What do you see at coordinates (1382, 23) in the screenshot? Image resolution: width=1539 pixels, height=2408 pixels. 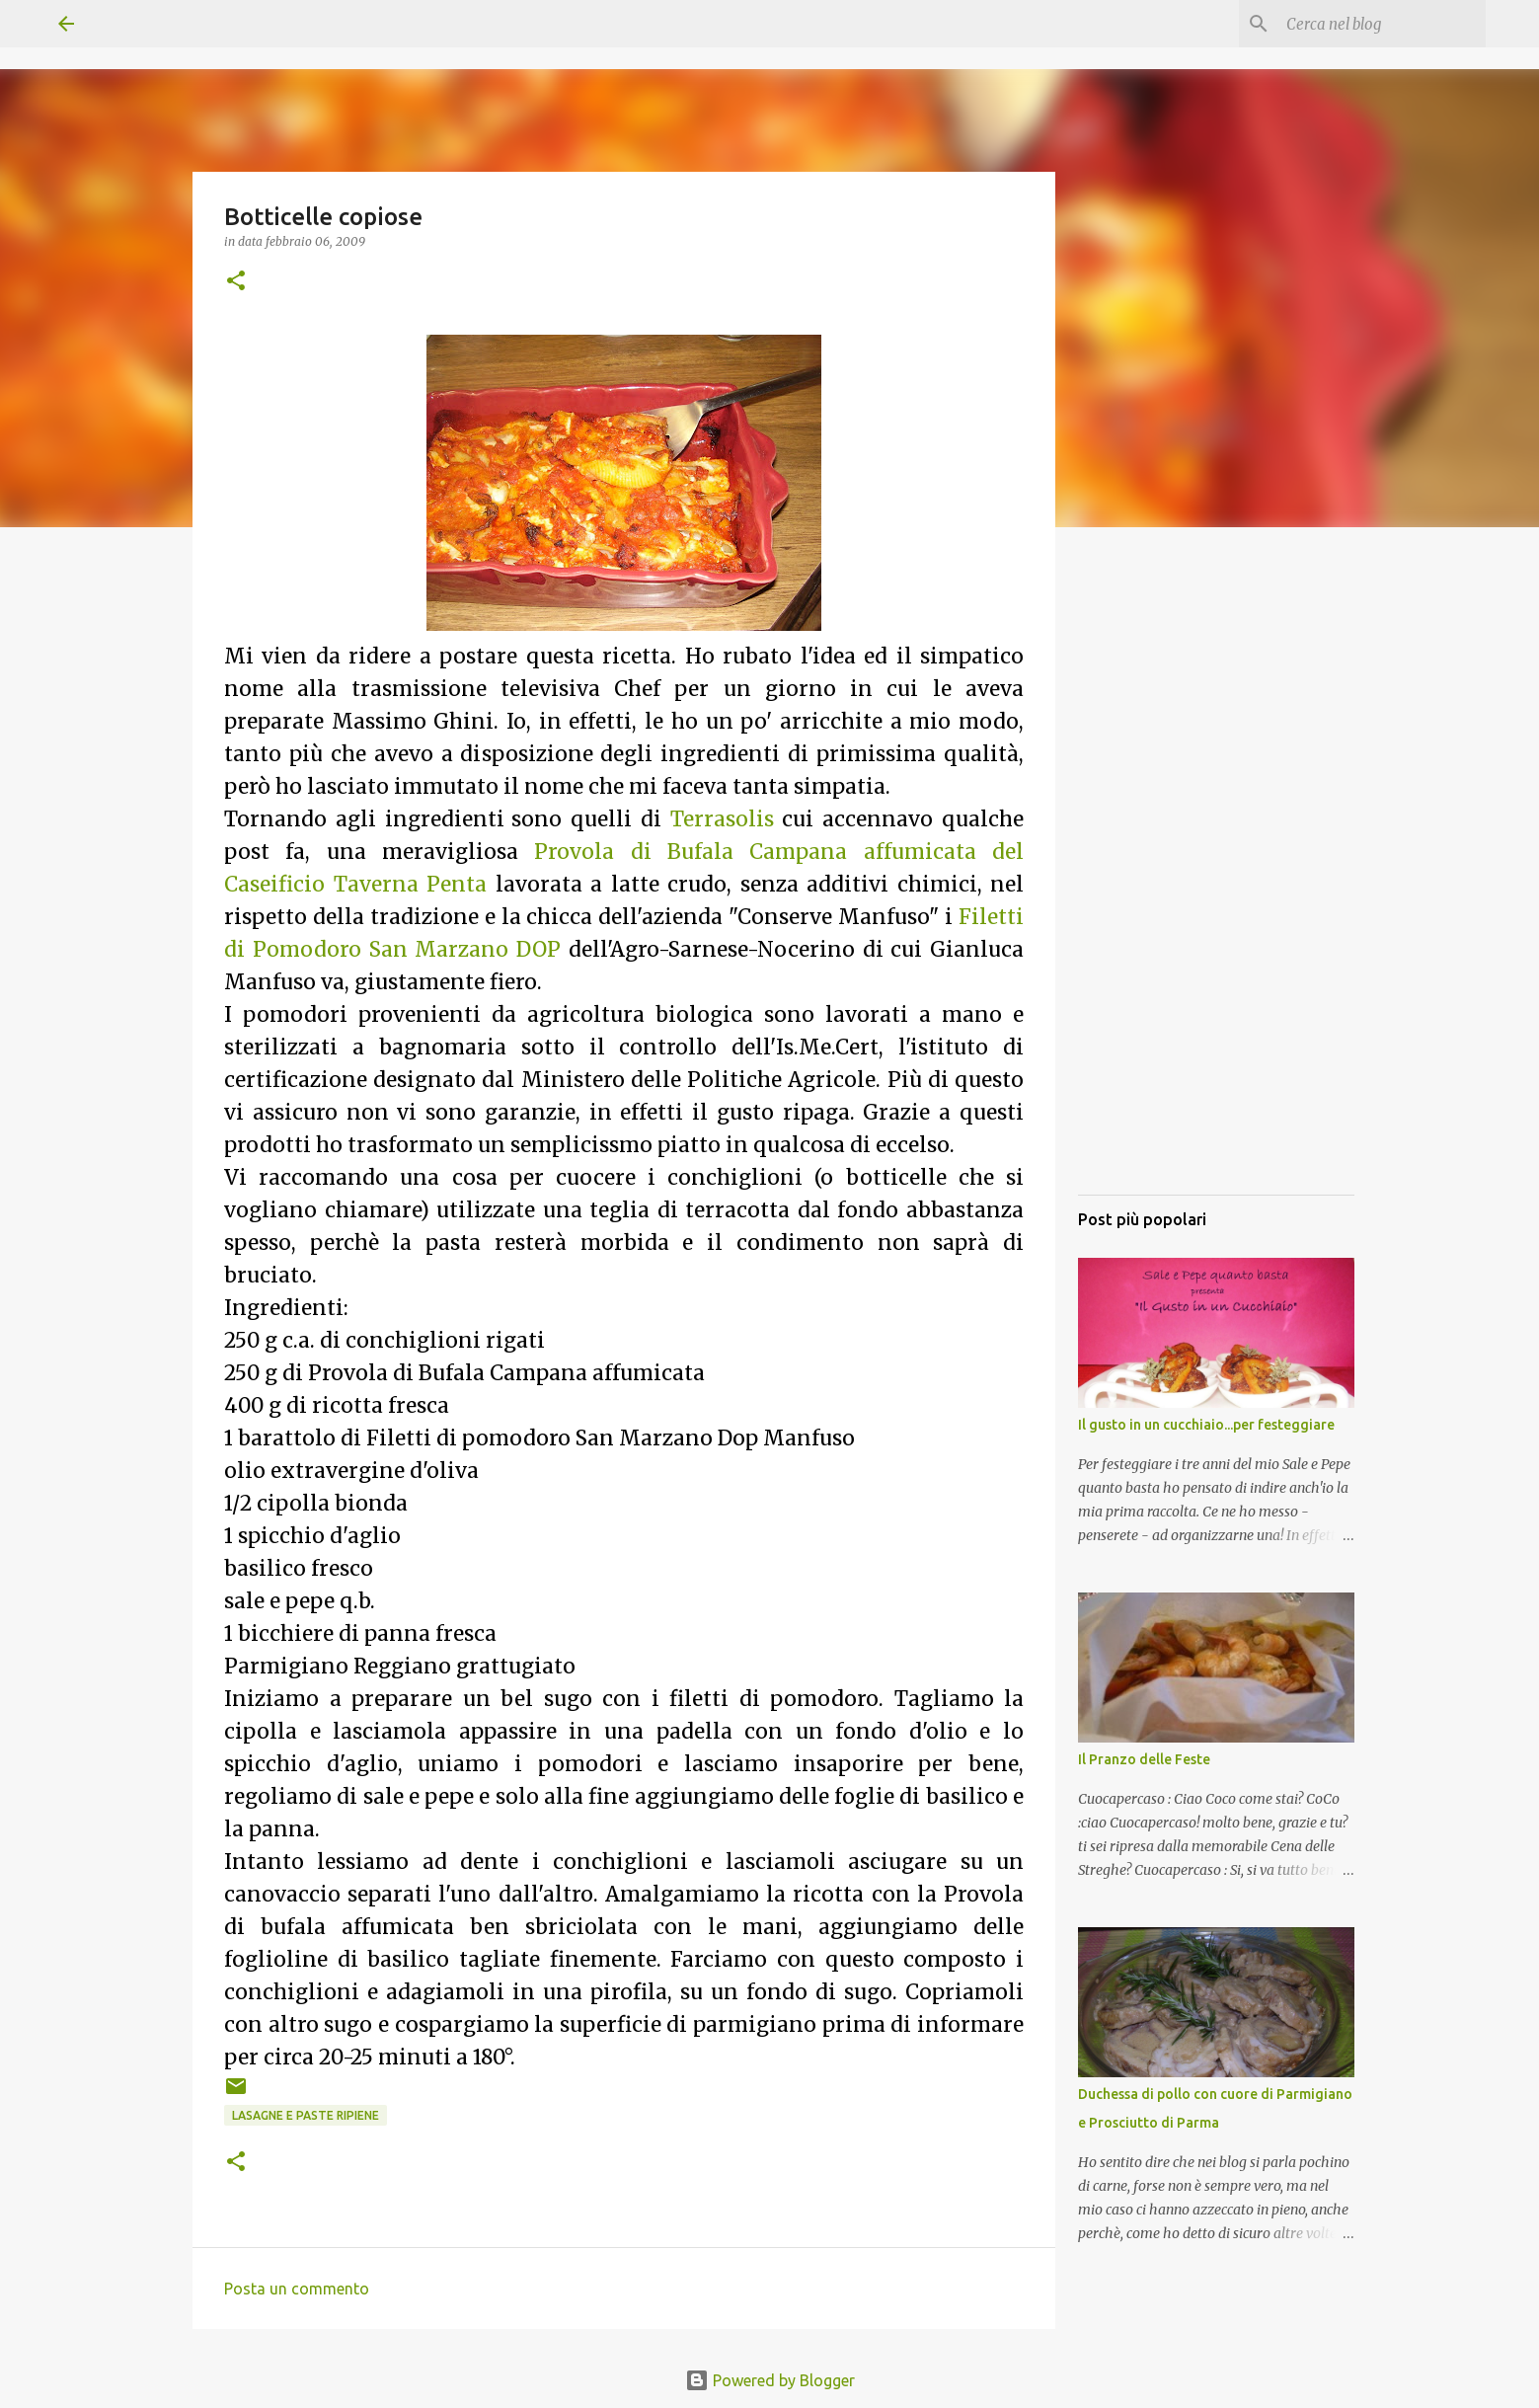 I see `[Cerca nel blog]` at bounding box center [1382, 23].